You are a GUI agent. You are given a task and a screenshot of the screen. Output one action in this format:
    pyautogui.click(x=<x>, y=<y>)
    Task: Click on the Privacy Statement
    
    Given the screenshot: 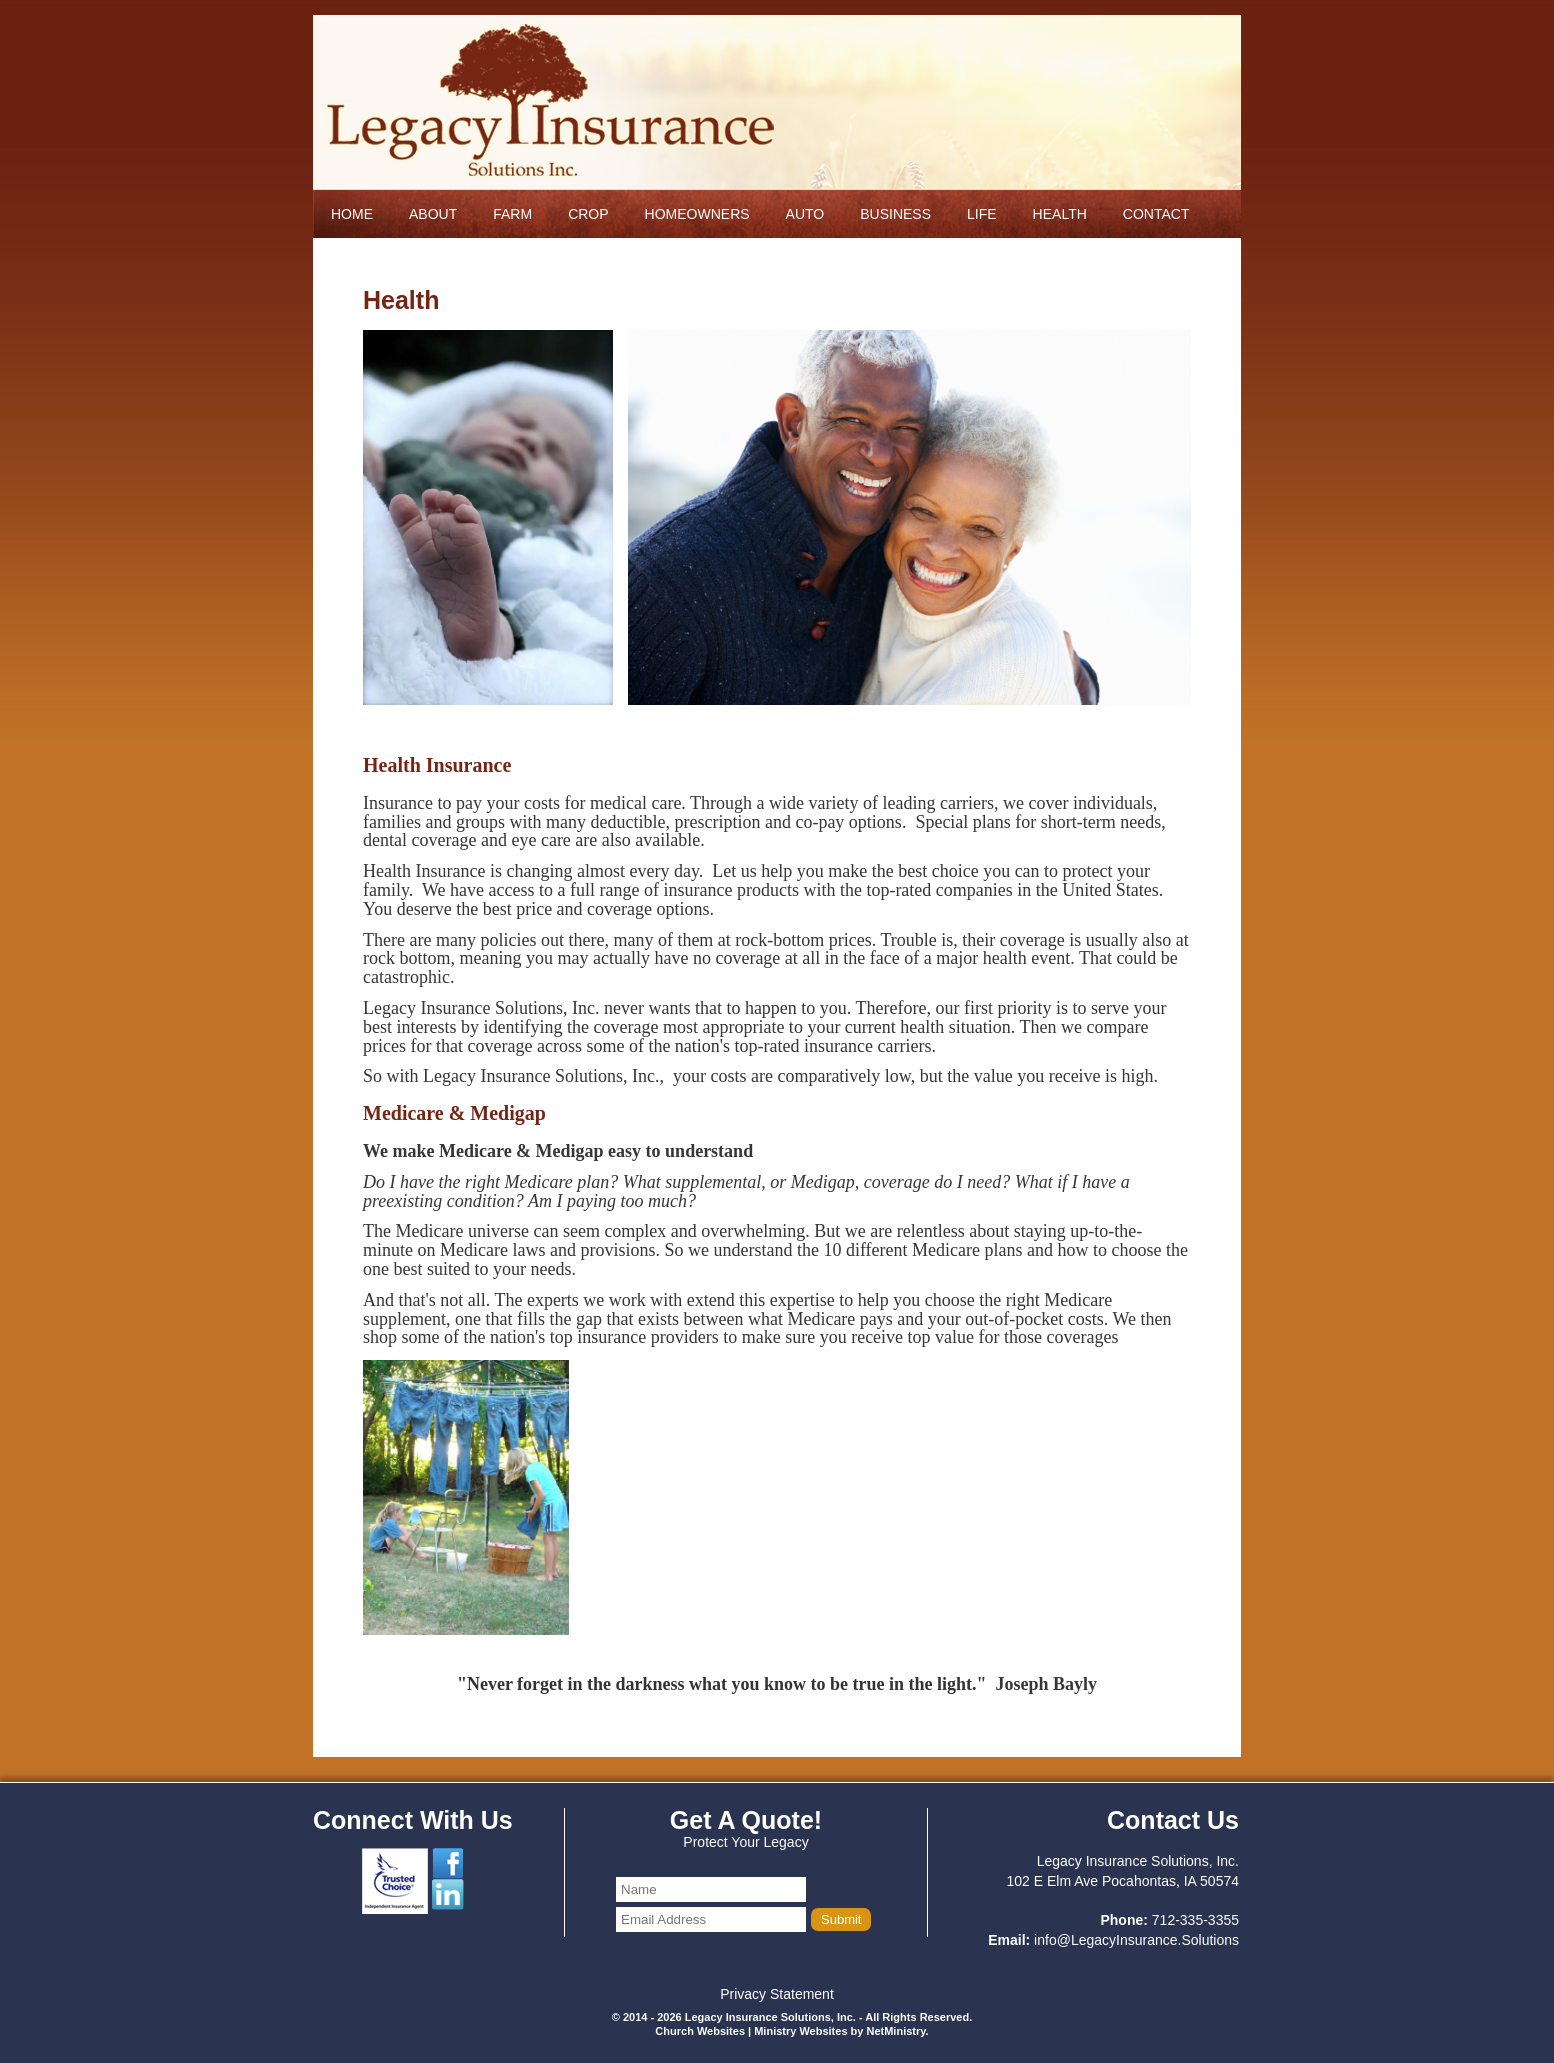 What is the action you would take?
    pyautogui.click(x=777, y=1994)
    